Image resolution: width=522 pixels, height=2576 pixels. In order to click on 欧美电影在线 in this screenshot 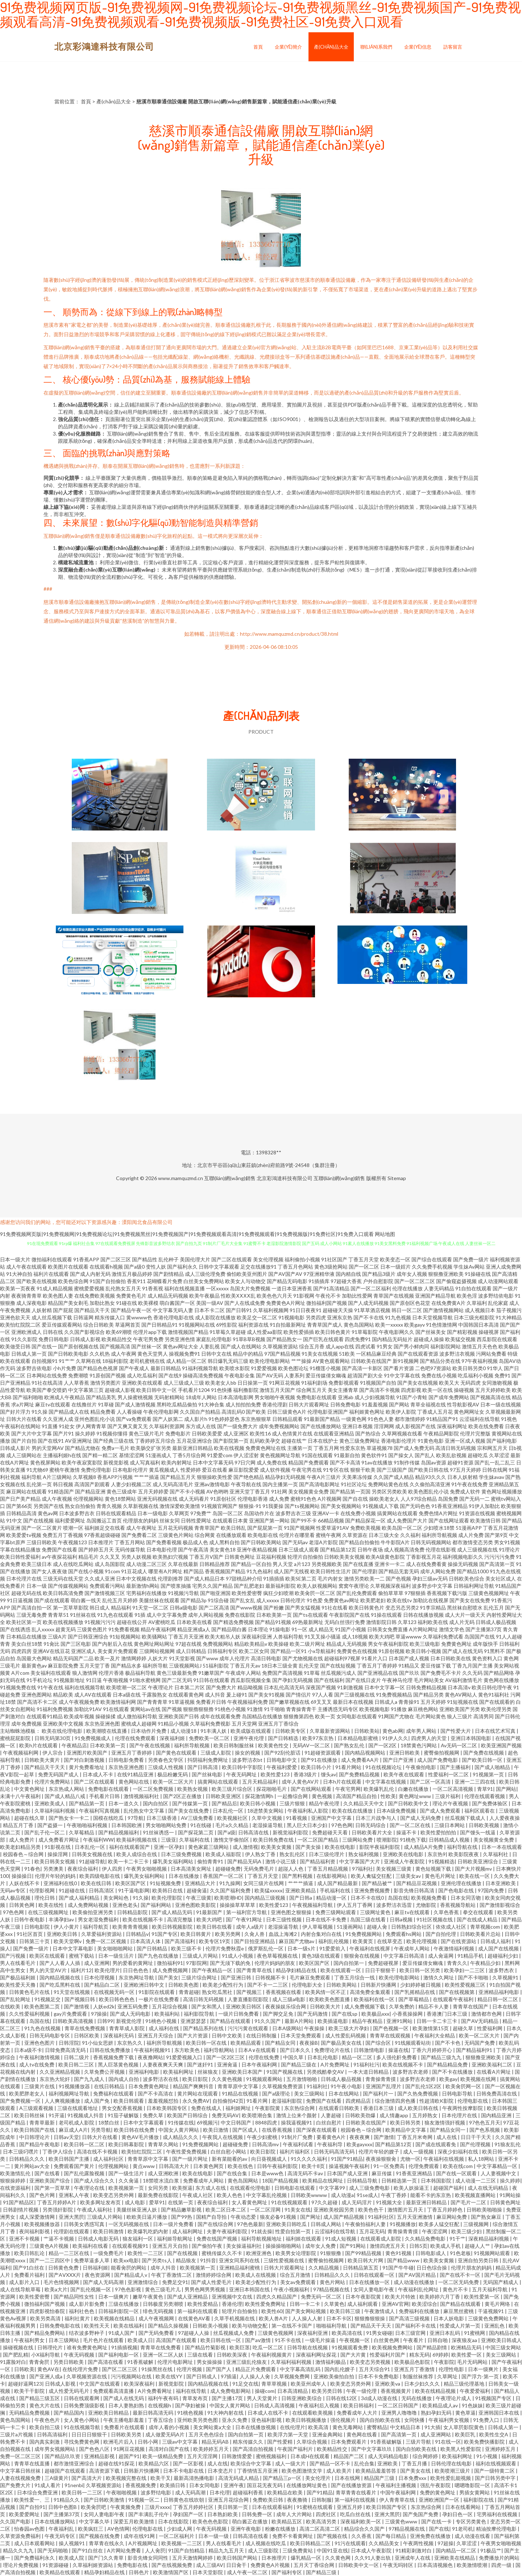, I will do `click(263, 1535)`.